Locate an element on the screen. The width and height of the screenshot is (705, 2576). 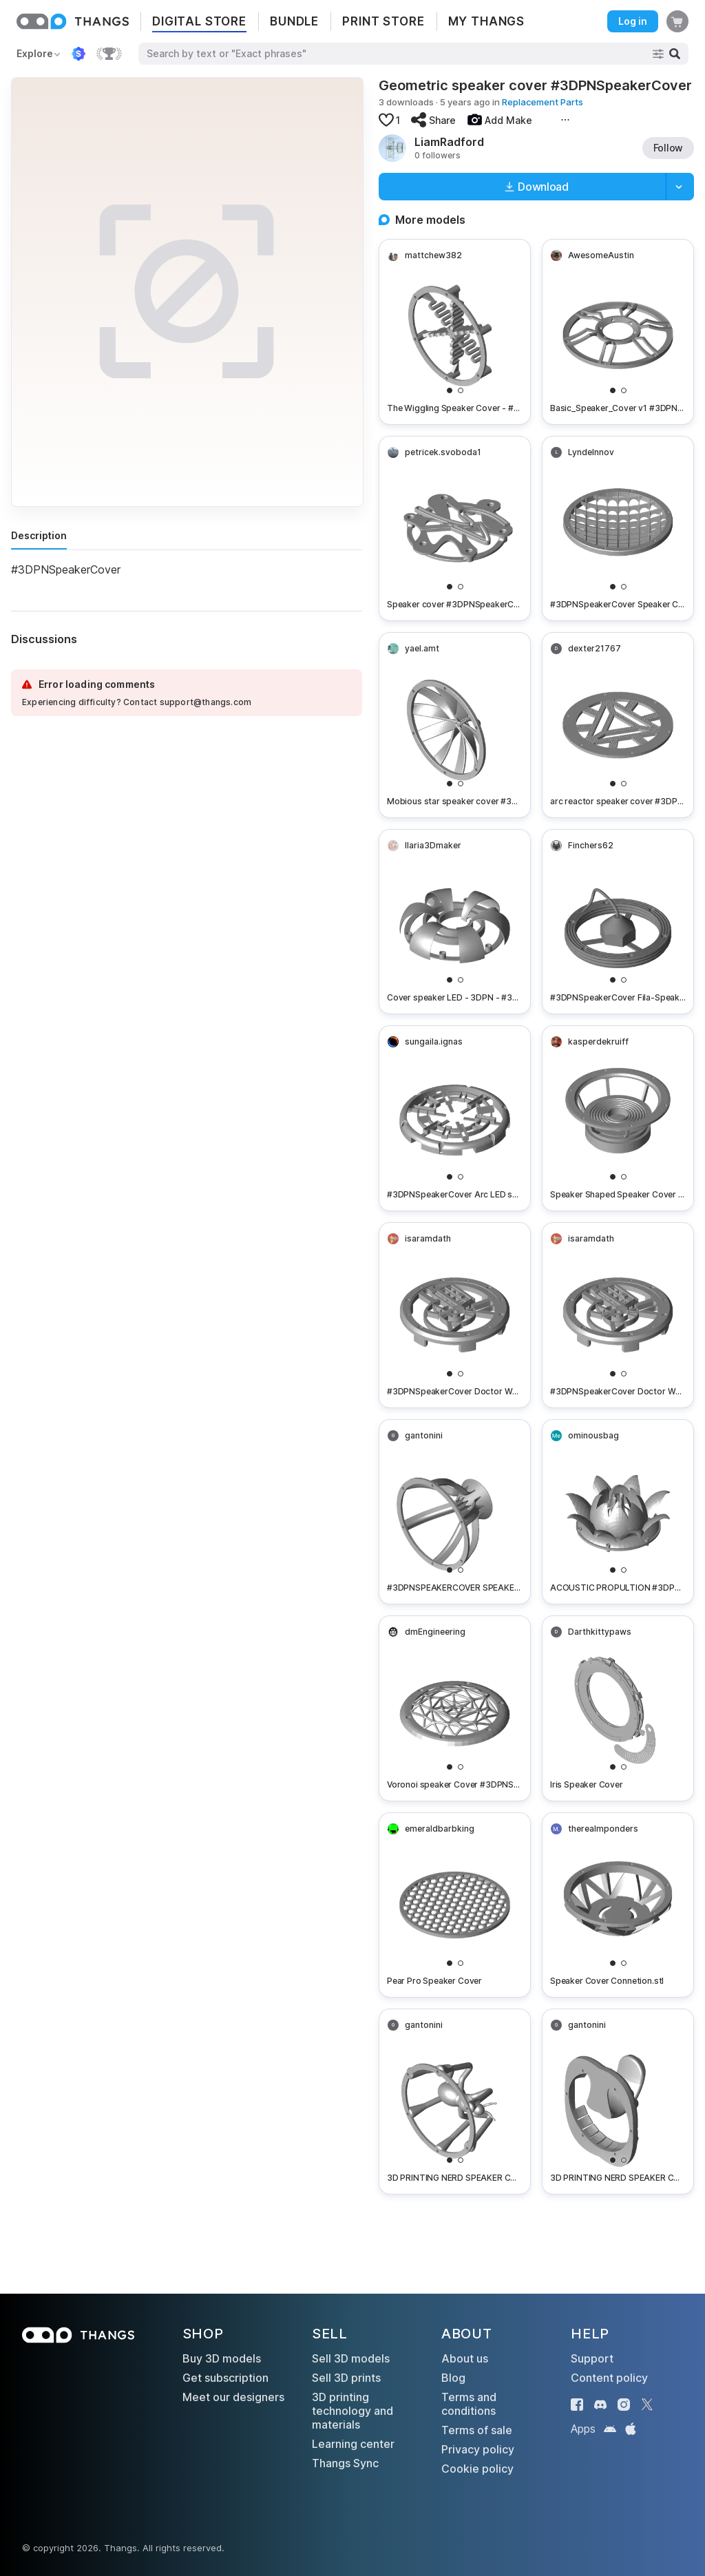
Buy 3D models is located at coordinates (221, 2358).